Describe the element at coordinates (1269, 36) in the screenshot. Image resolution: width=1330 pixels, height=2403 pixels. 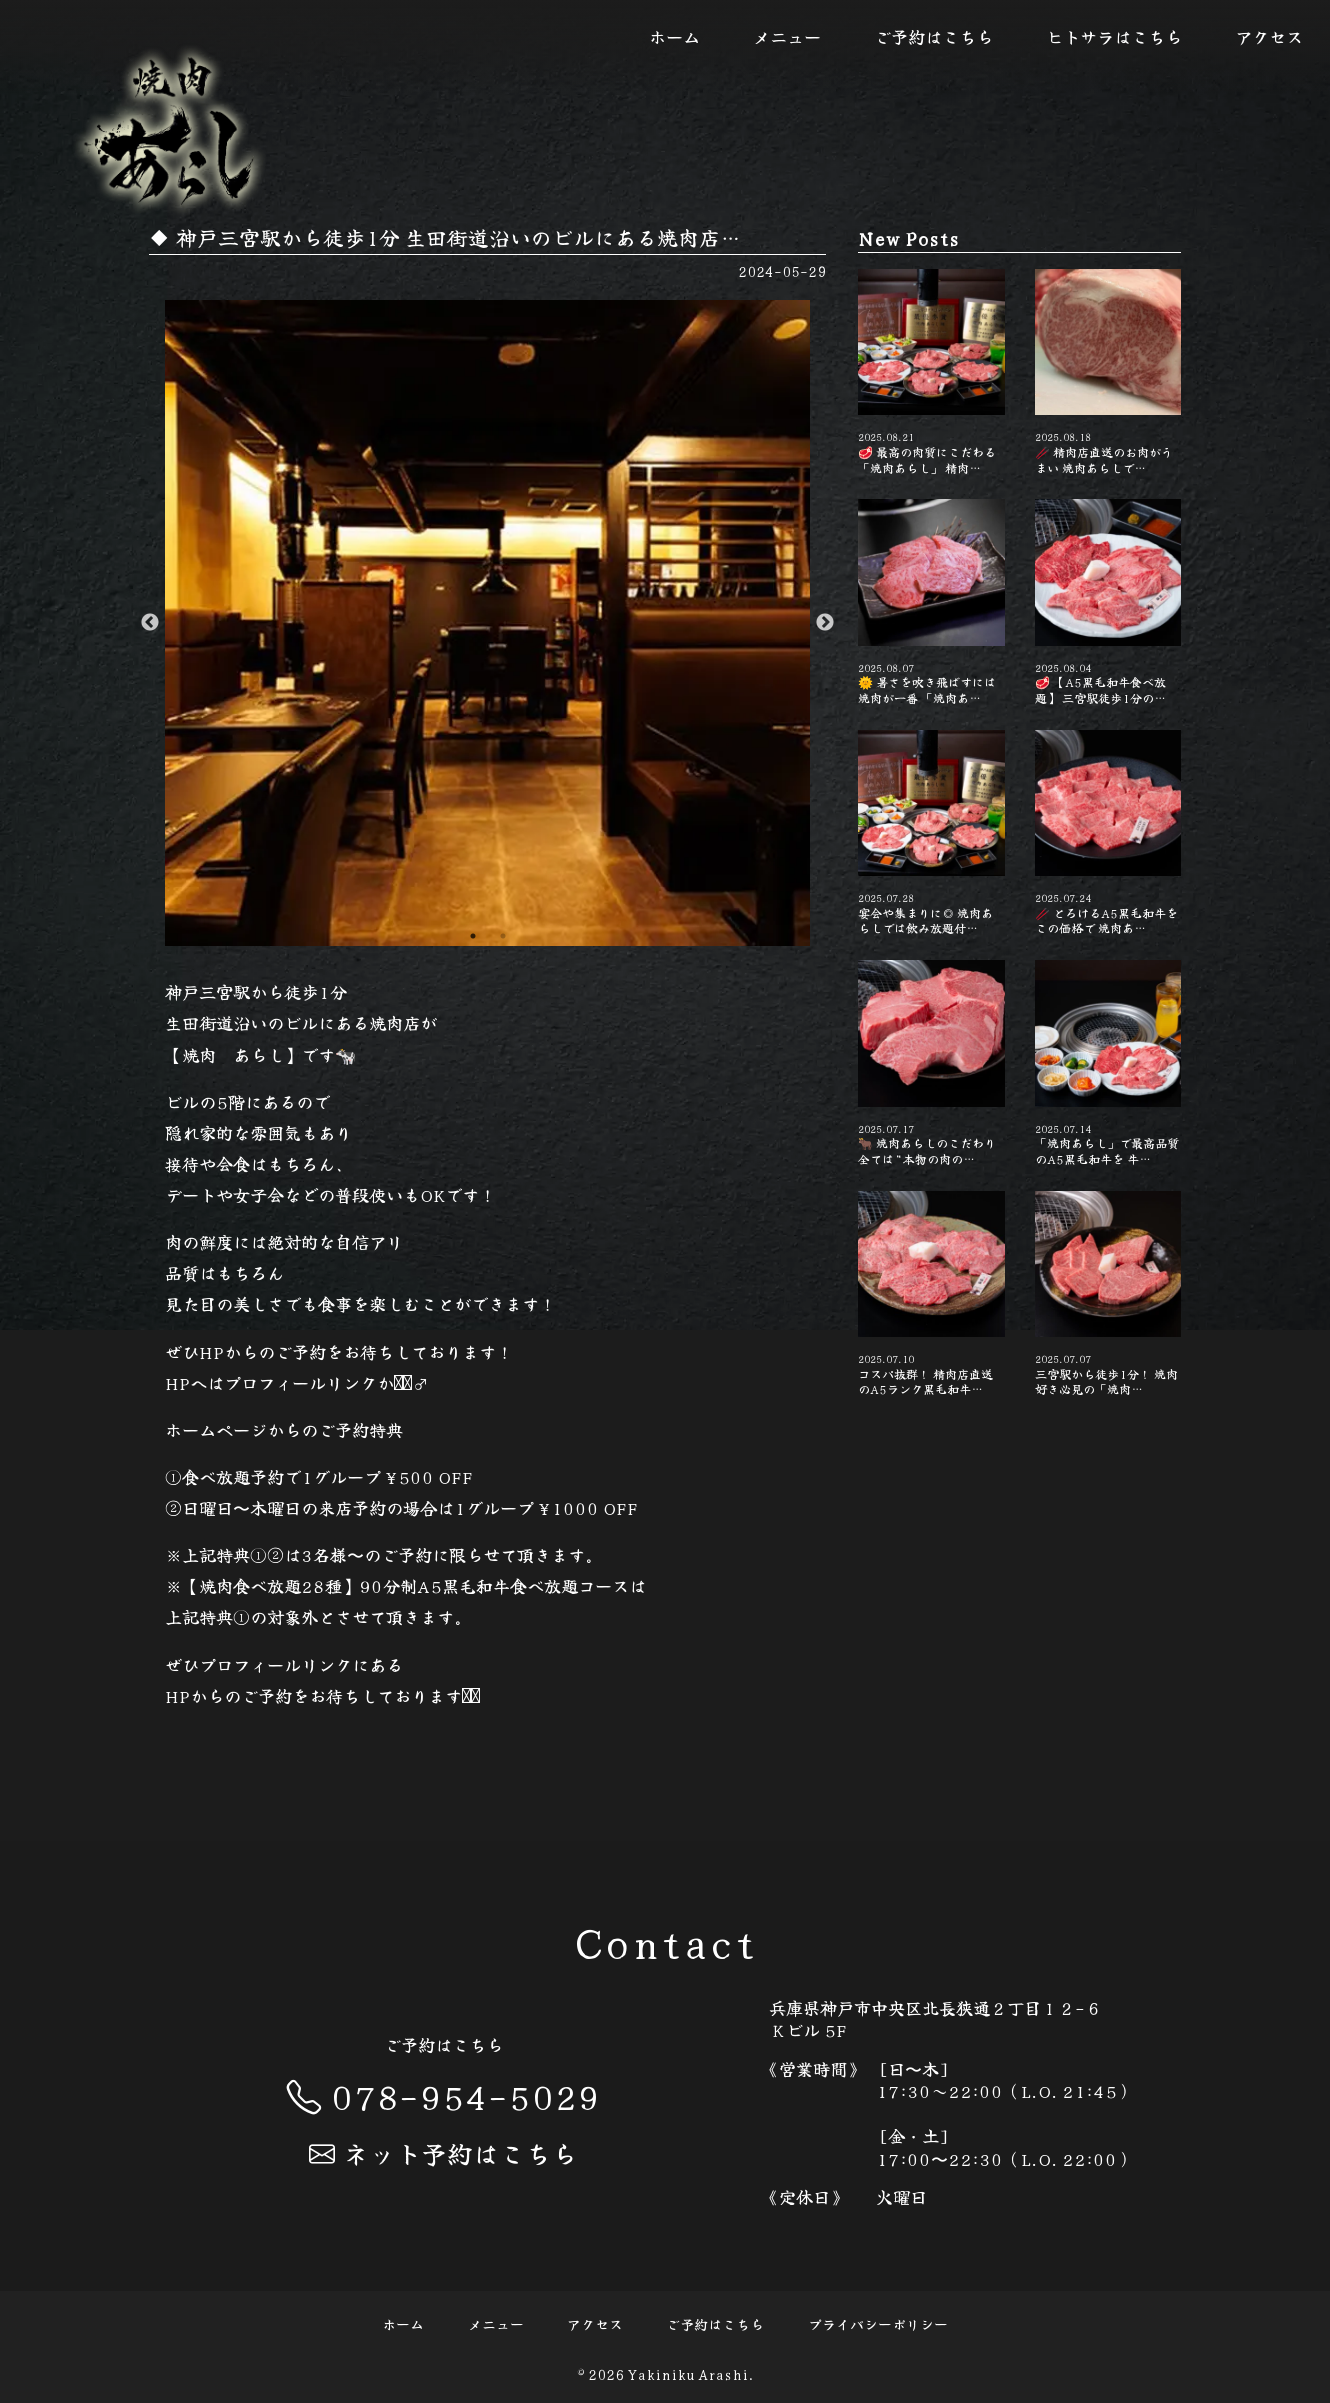
I see `アクセス` at that location.